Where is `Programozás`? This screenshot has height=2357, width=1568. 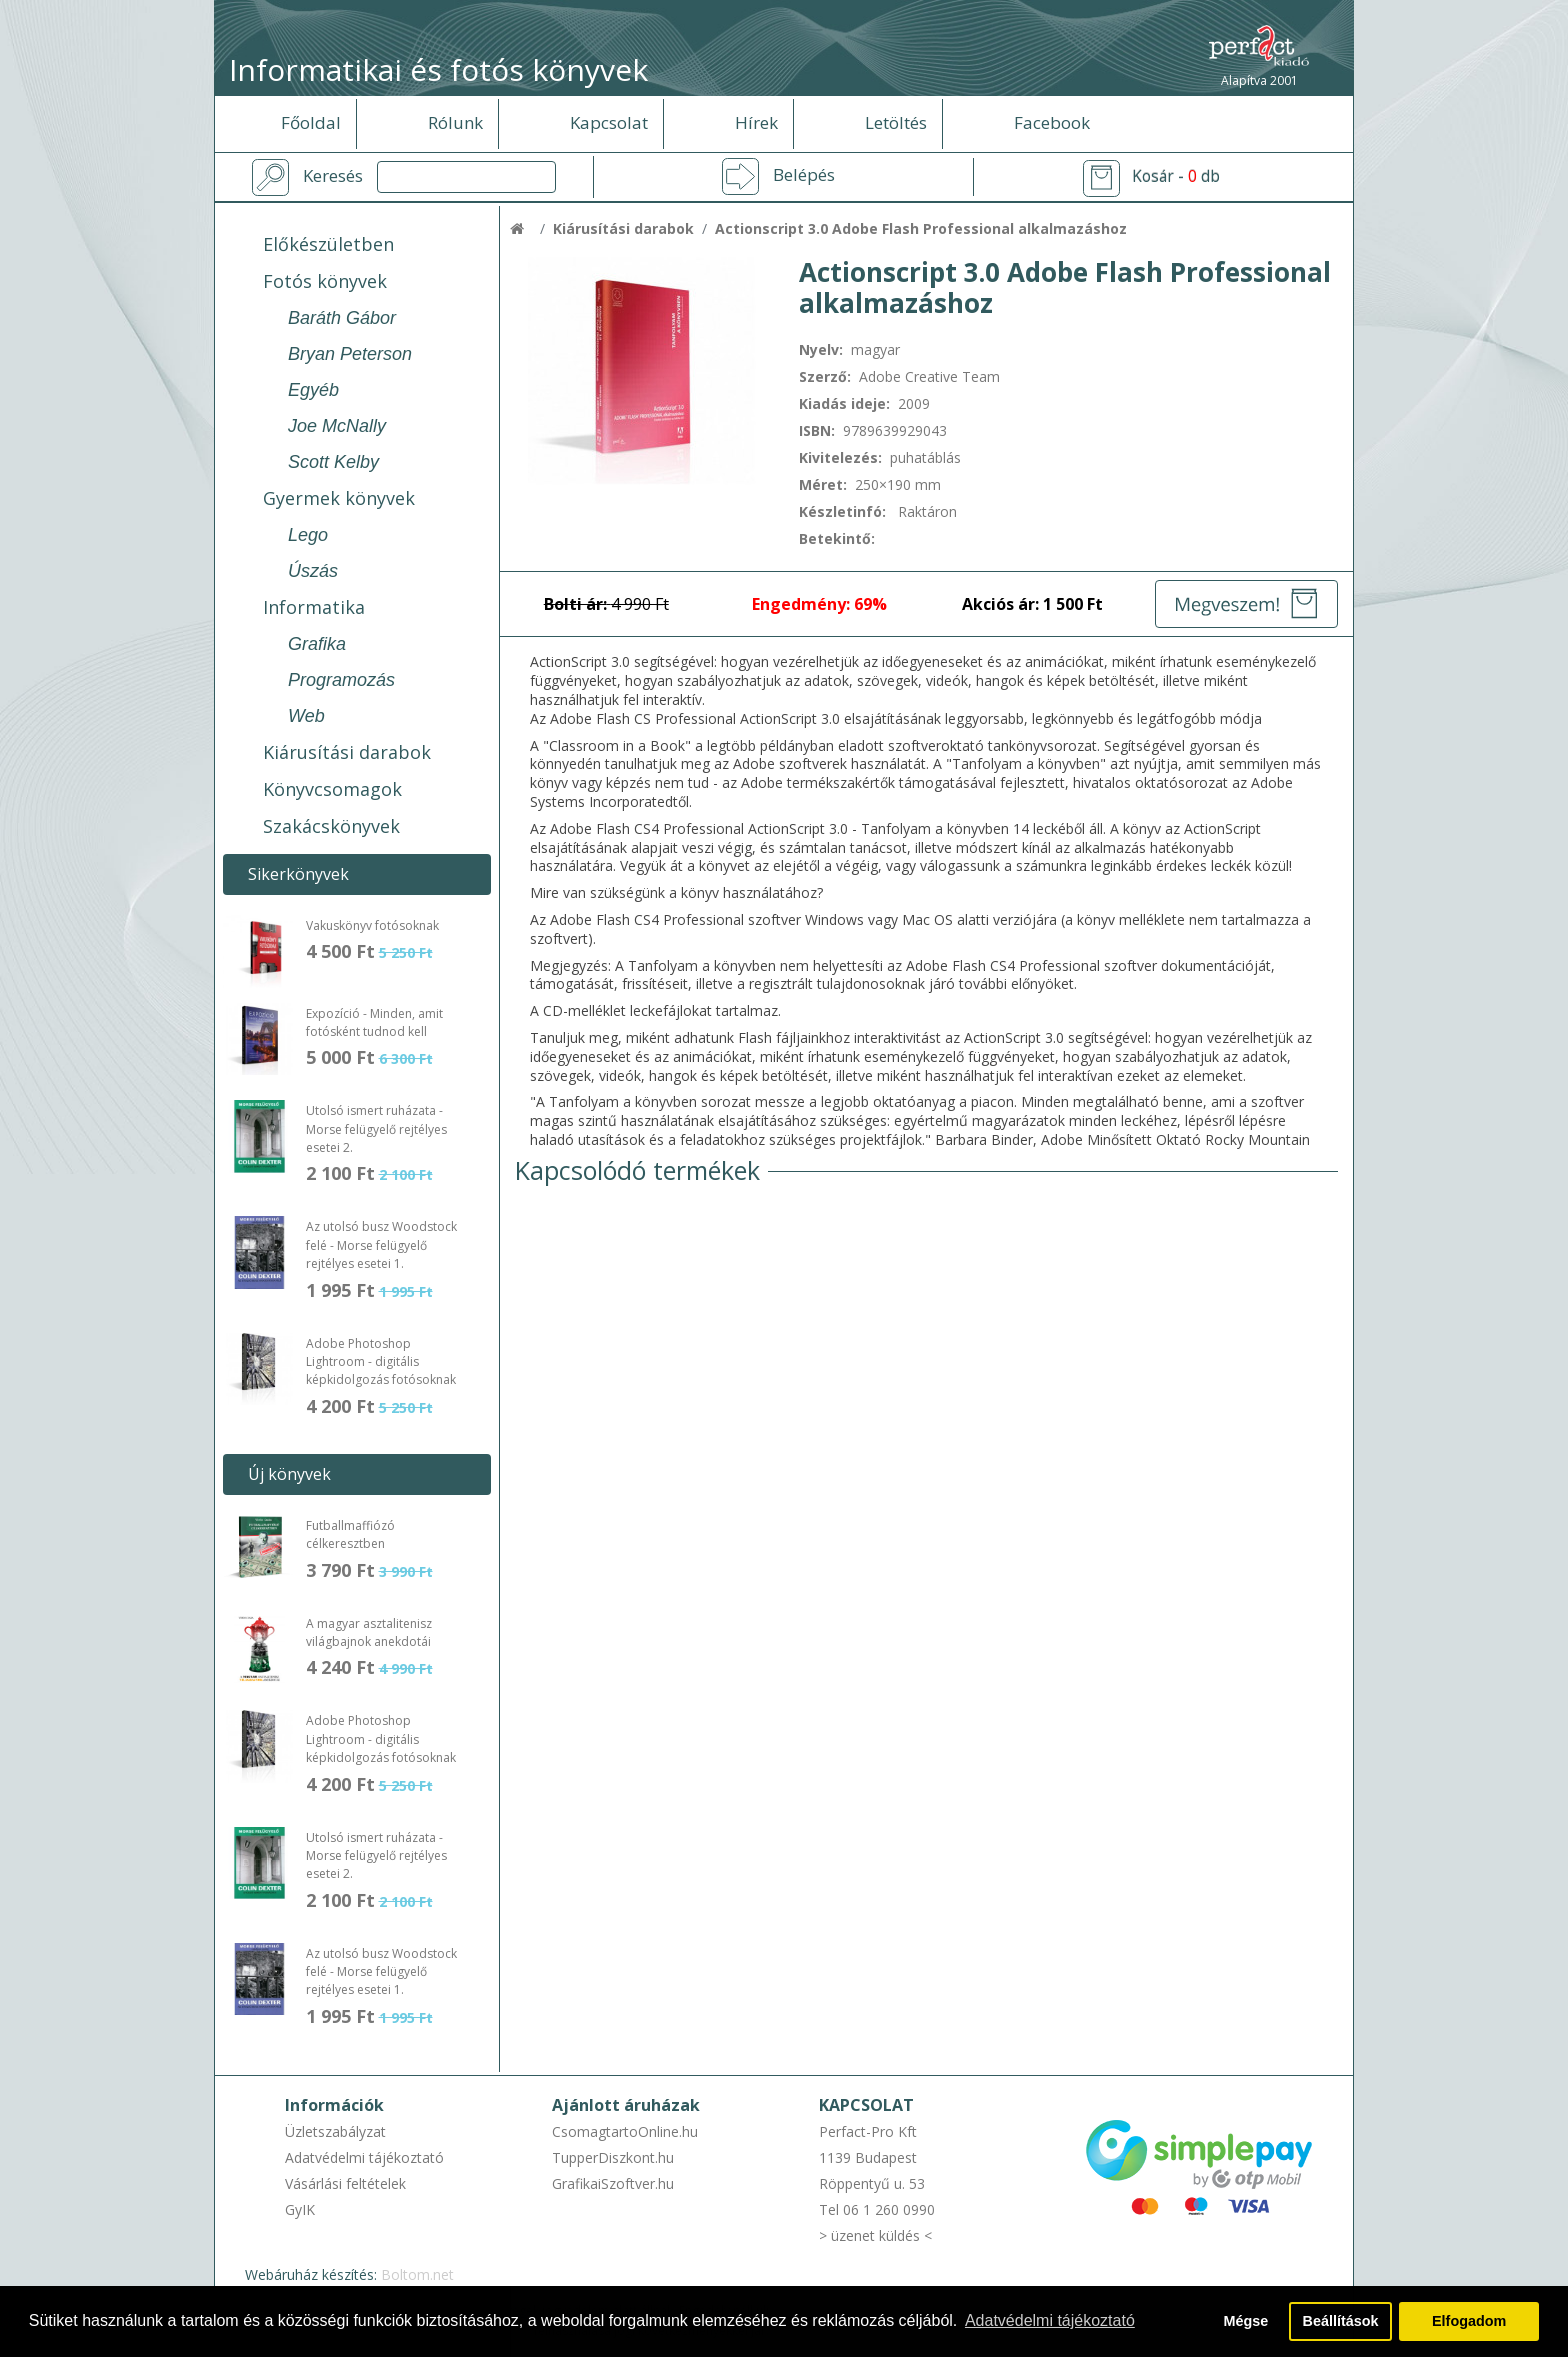
Programozás is located at coordinates (341, 680).